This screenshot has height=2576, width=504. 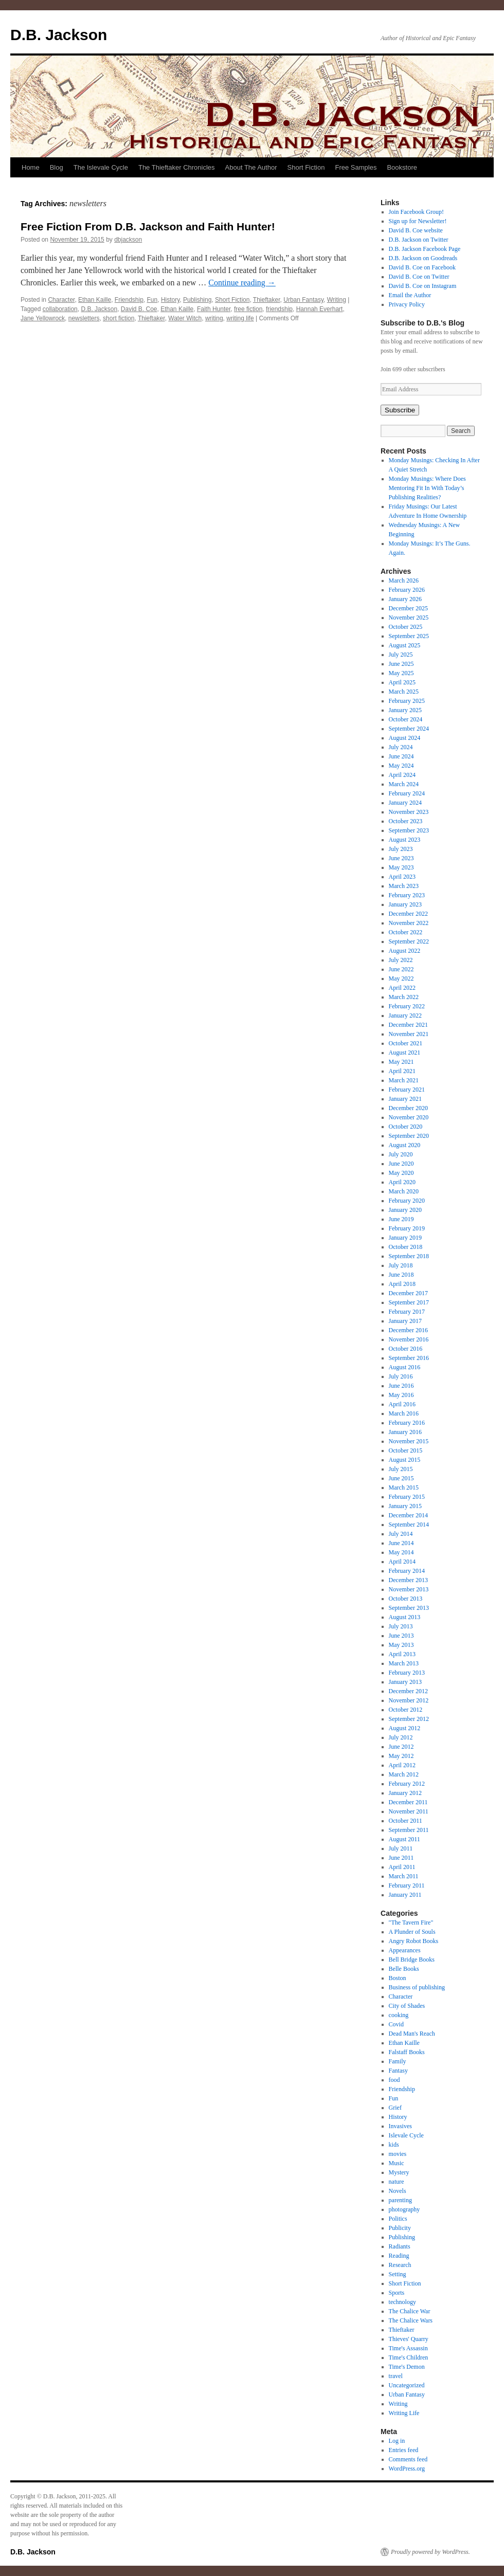 I want to click on June 2011, so click(x=401, y=1857).